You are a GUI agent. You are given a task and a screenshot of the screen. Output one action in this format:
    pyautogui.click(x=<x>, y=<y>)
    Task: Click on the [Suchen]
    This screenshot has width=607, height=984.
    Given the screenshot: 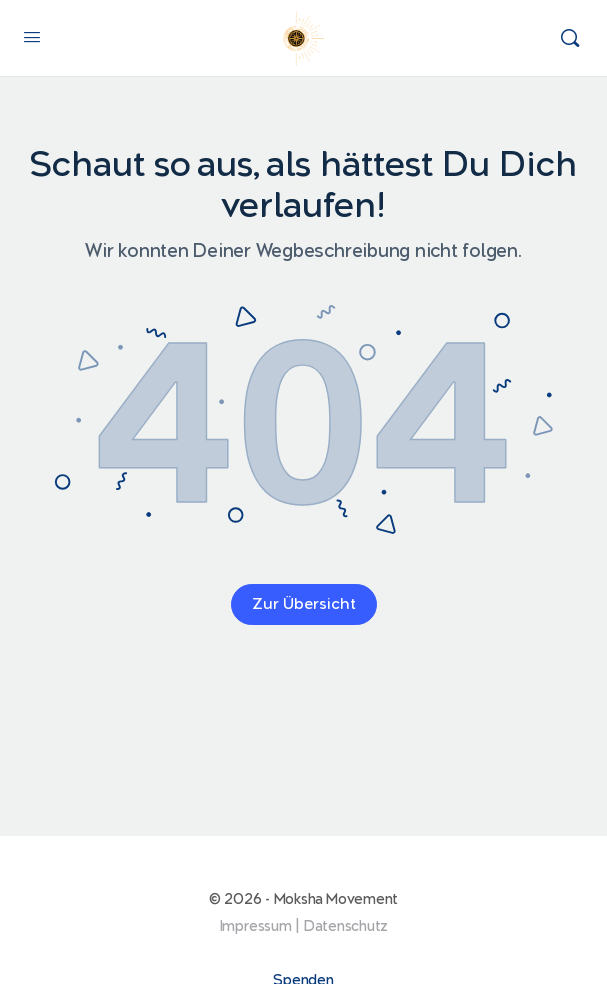 What is the action you would take?
    pyautogui.click(x=570, y=38)
    